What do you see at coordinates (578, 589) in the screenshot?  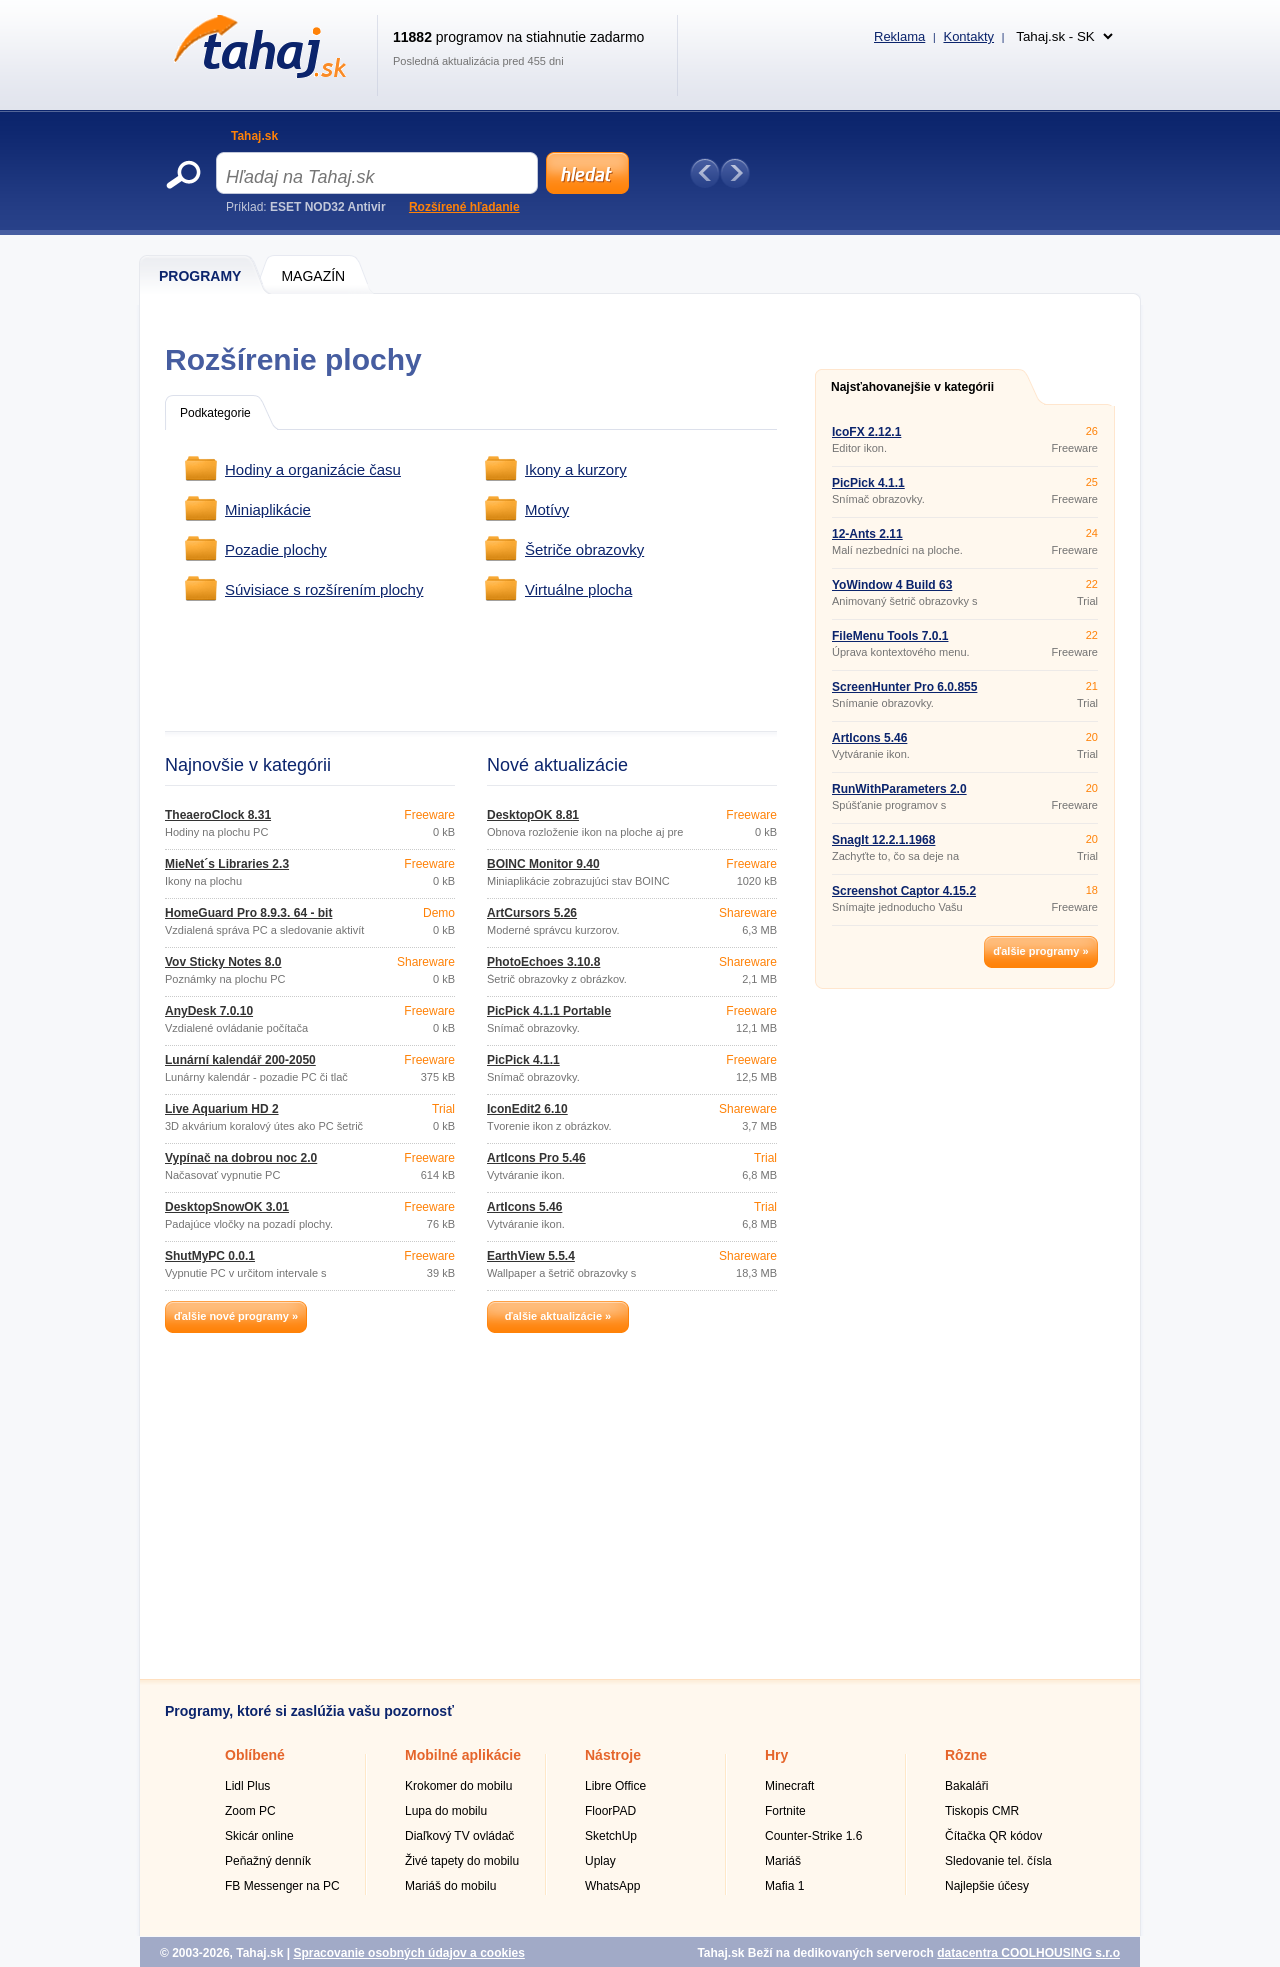 I see `Virtuálne plocha` at bounding box center [578, 589].